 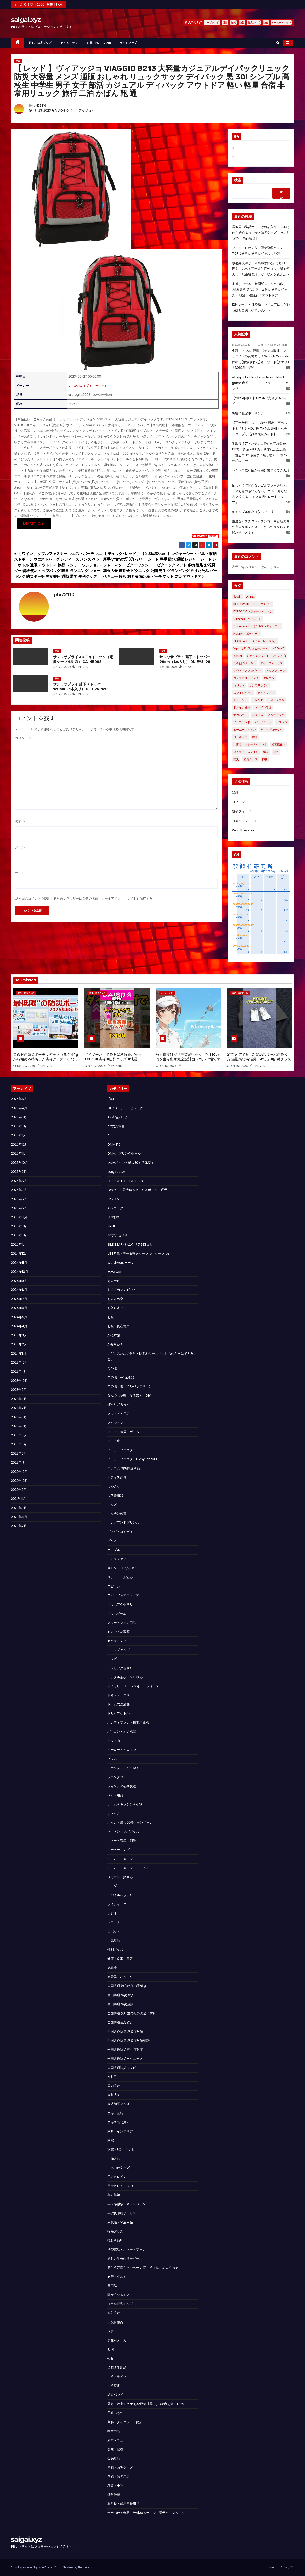 What do you see at coordinates (268, 678) in the screenshot?
I see `エレコム [エレコム (66個の項目)]` at bounding box center [268, 678].